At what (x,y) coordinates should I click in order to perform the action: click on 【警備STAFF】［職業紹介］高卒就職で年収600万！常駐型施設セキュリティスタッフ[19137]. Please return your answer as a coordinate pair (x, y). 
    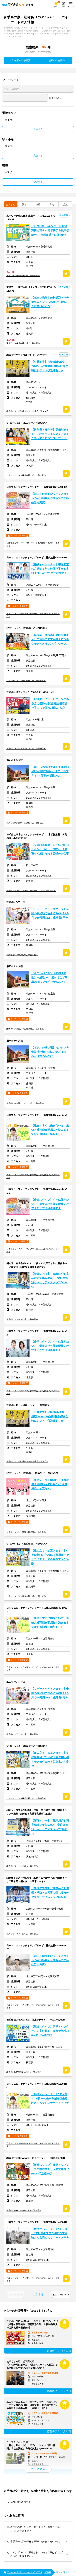
    Looking at the image, I should click on (50, 1827).